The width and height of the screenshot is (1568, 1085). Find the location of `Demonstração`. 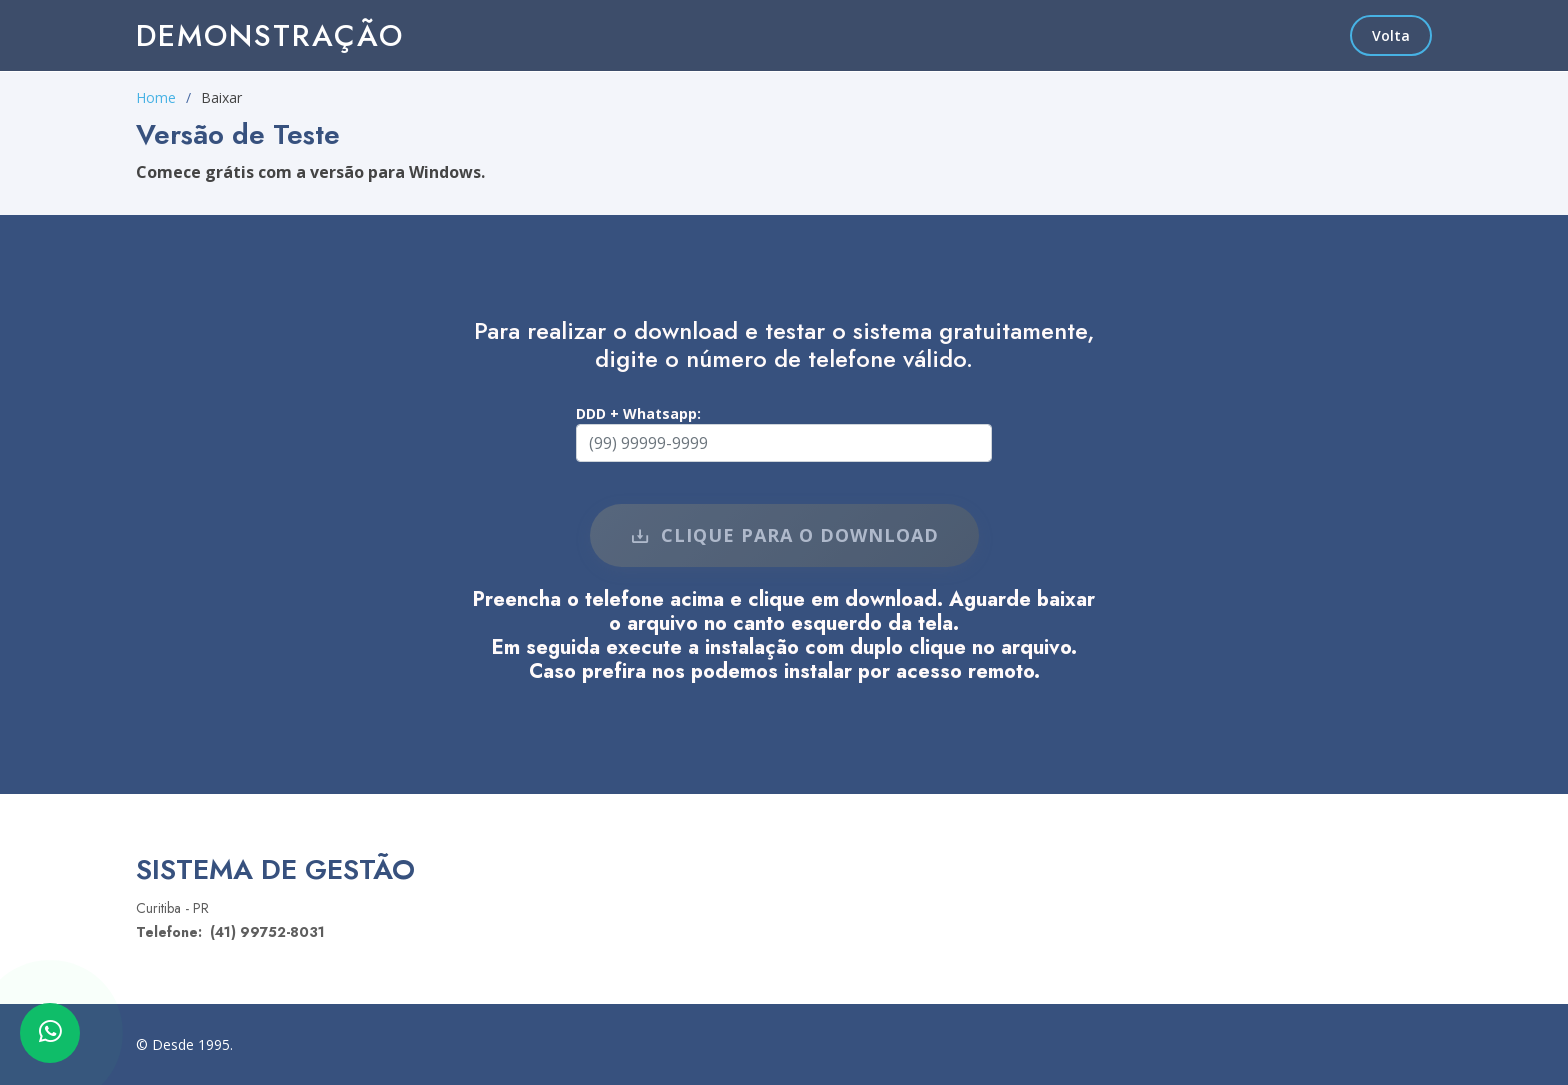

Demonstração is located at coordinates (270, 35).